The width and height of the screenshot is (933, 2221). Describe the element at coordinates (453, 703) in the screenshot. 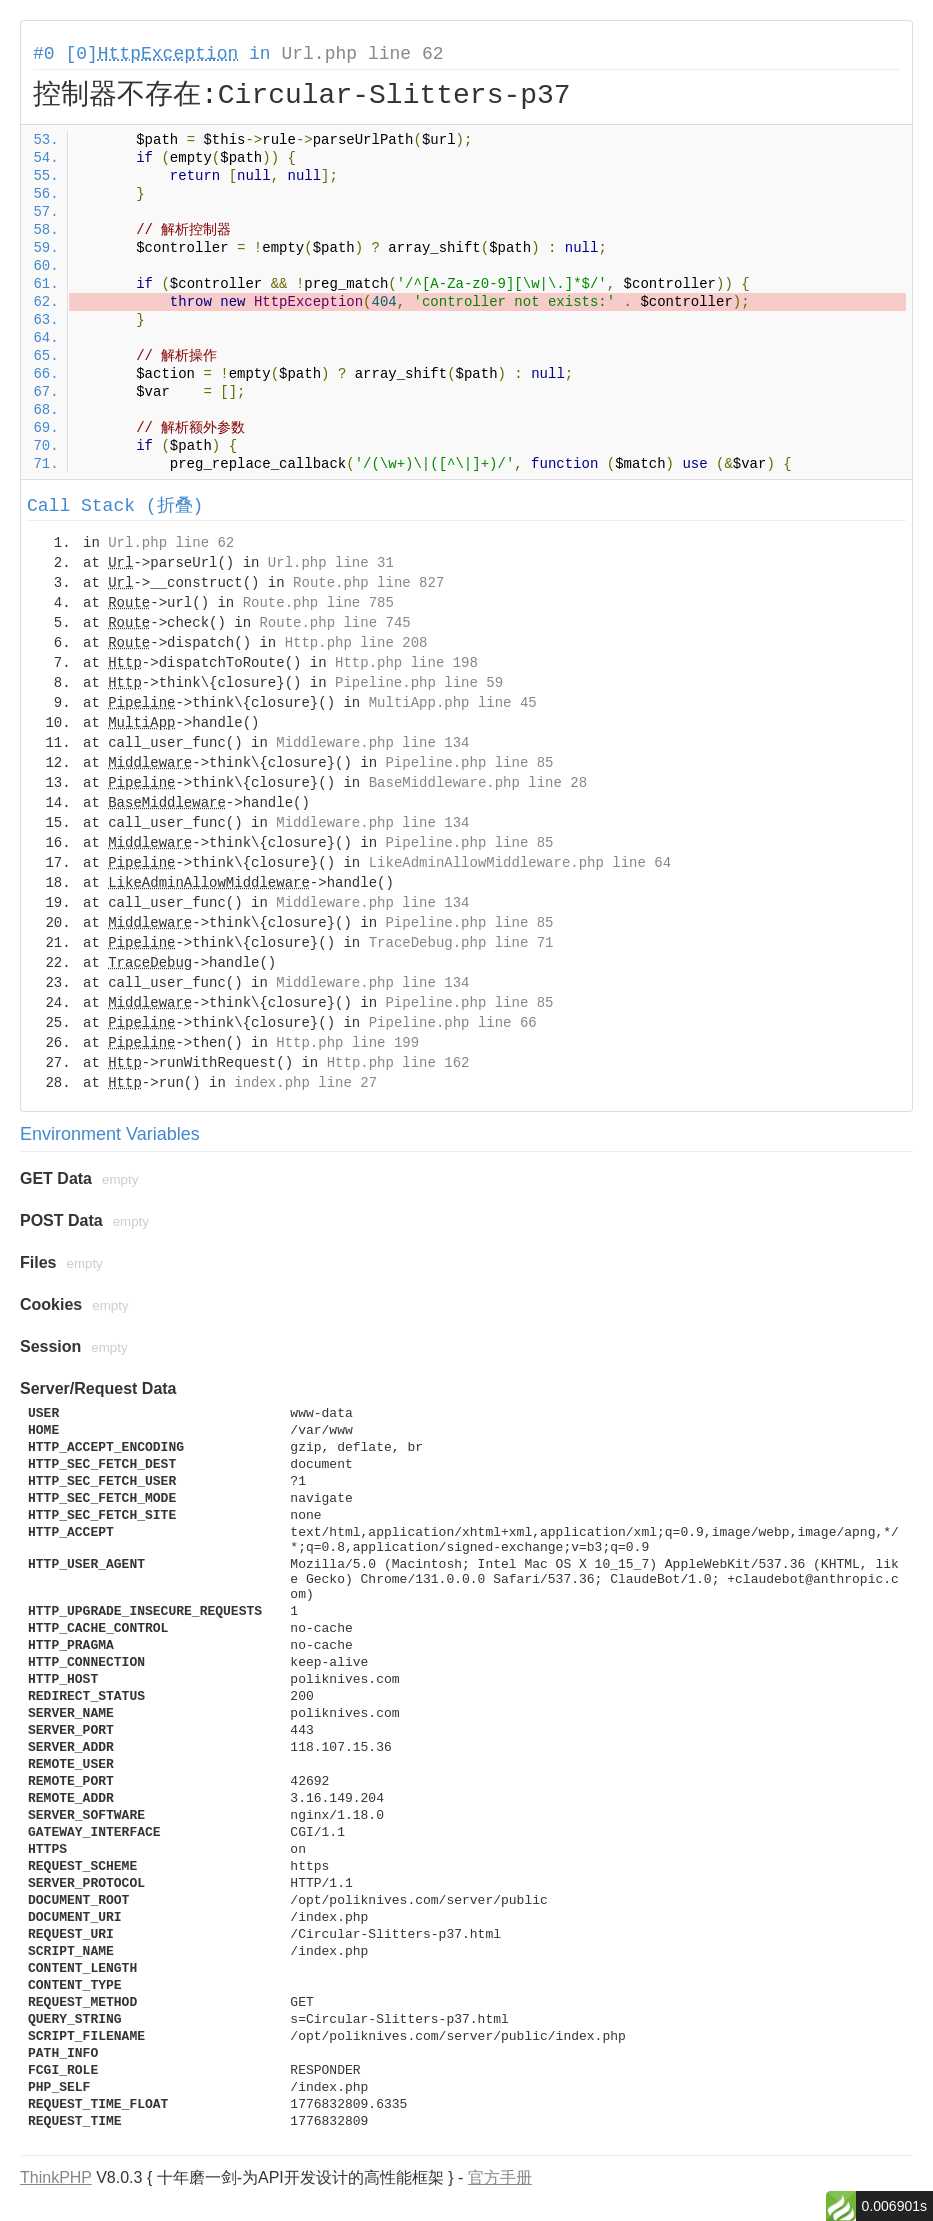

I see `MultiApp.php line 45` at that location.